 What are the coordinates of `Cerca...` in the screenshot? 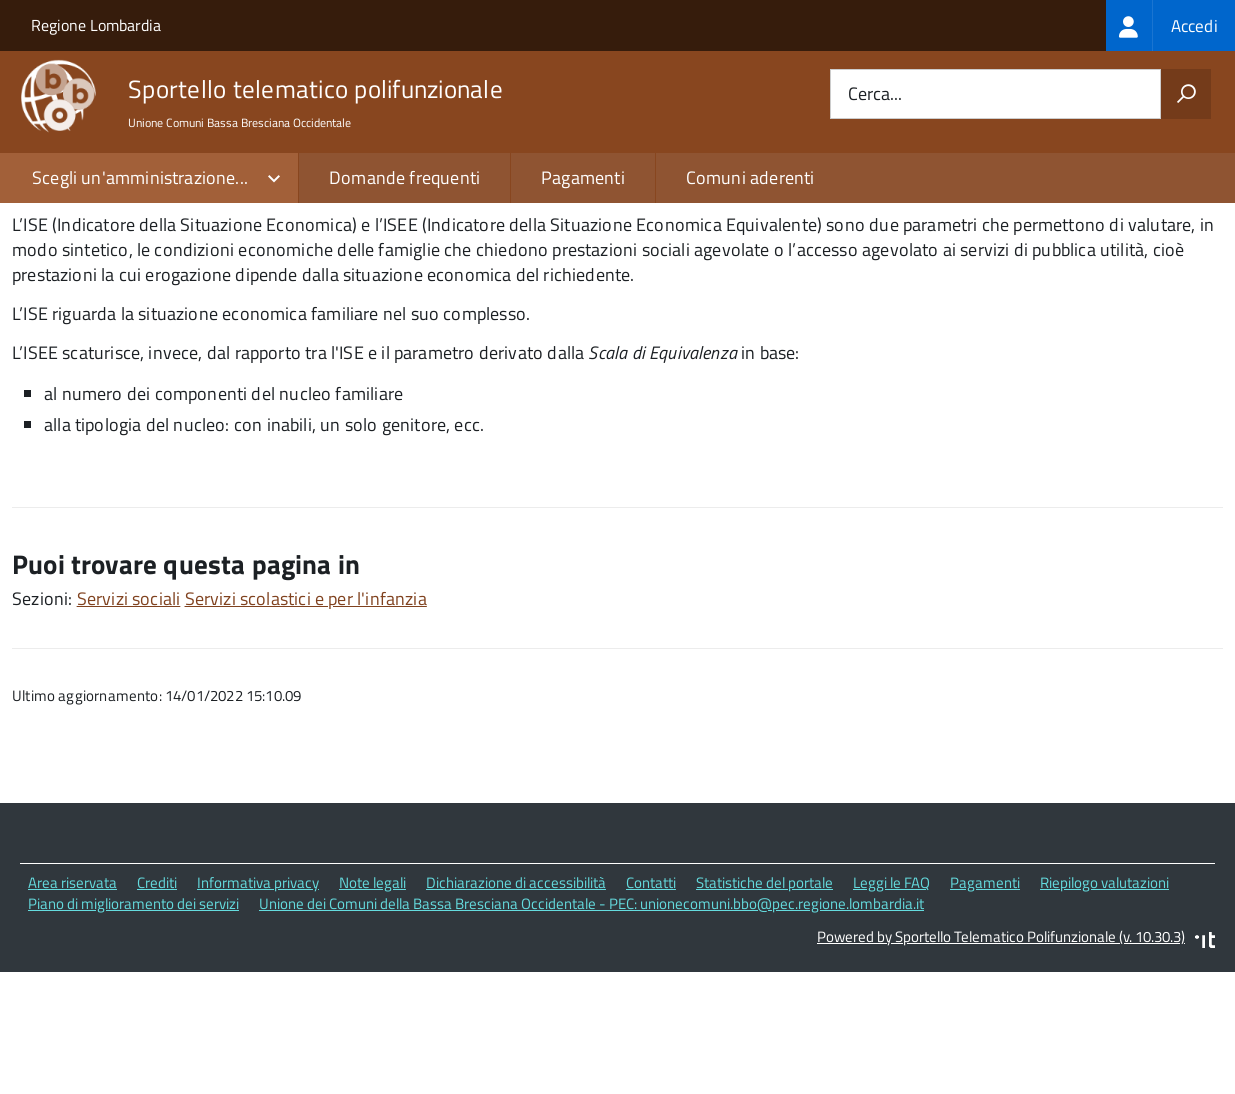 It's located at (875, 94).